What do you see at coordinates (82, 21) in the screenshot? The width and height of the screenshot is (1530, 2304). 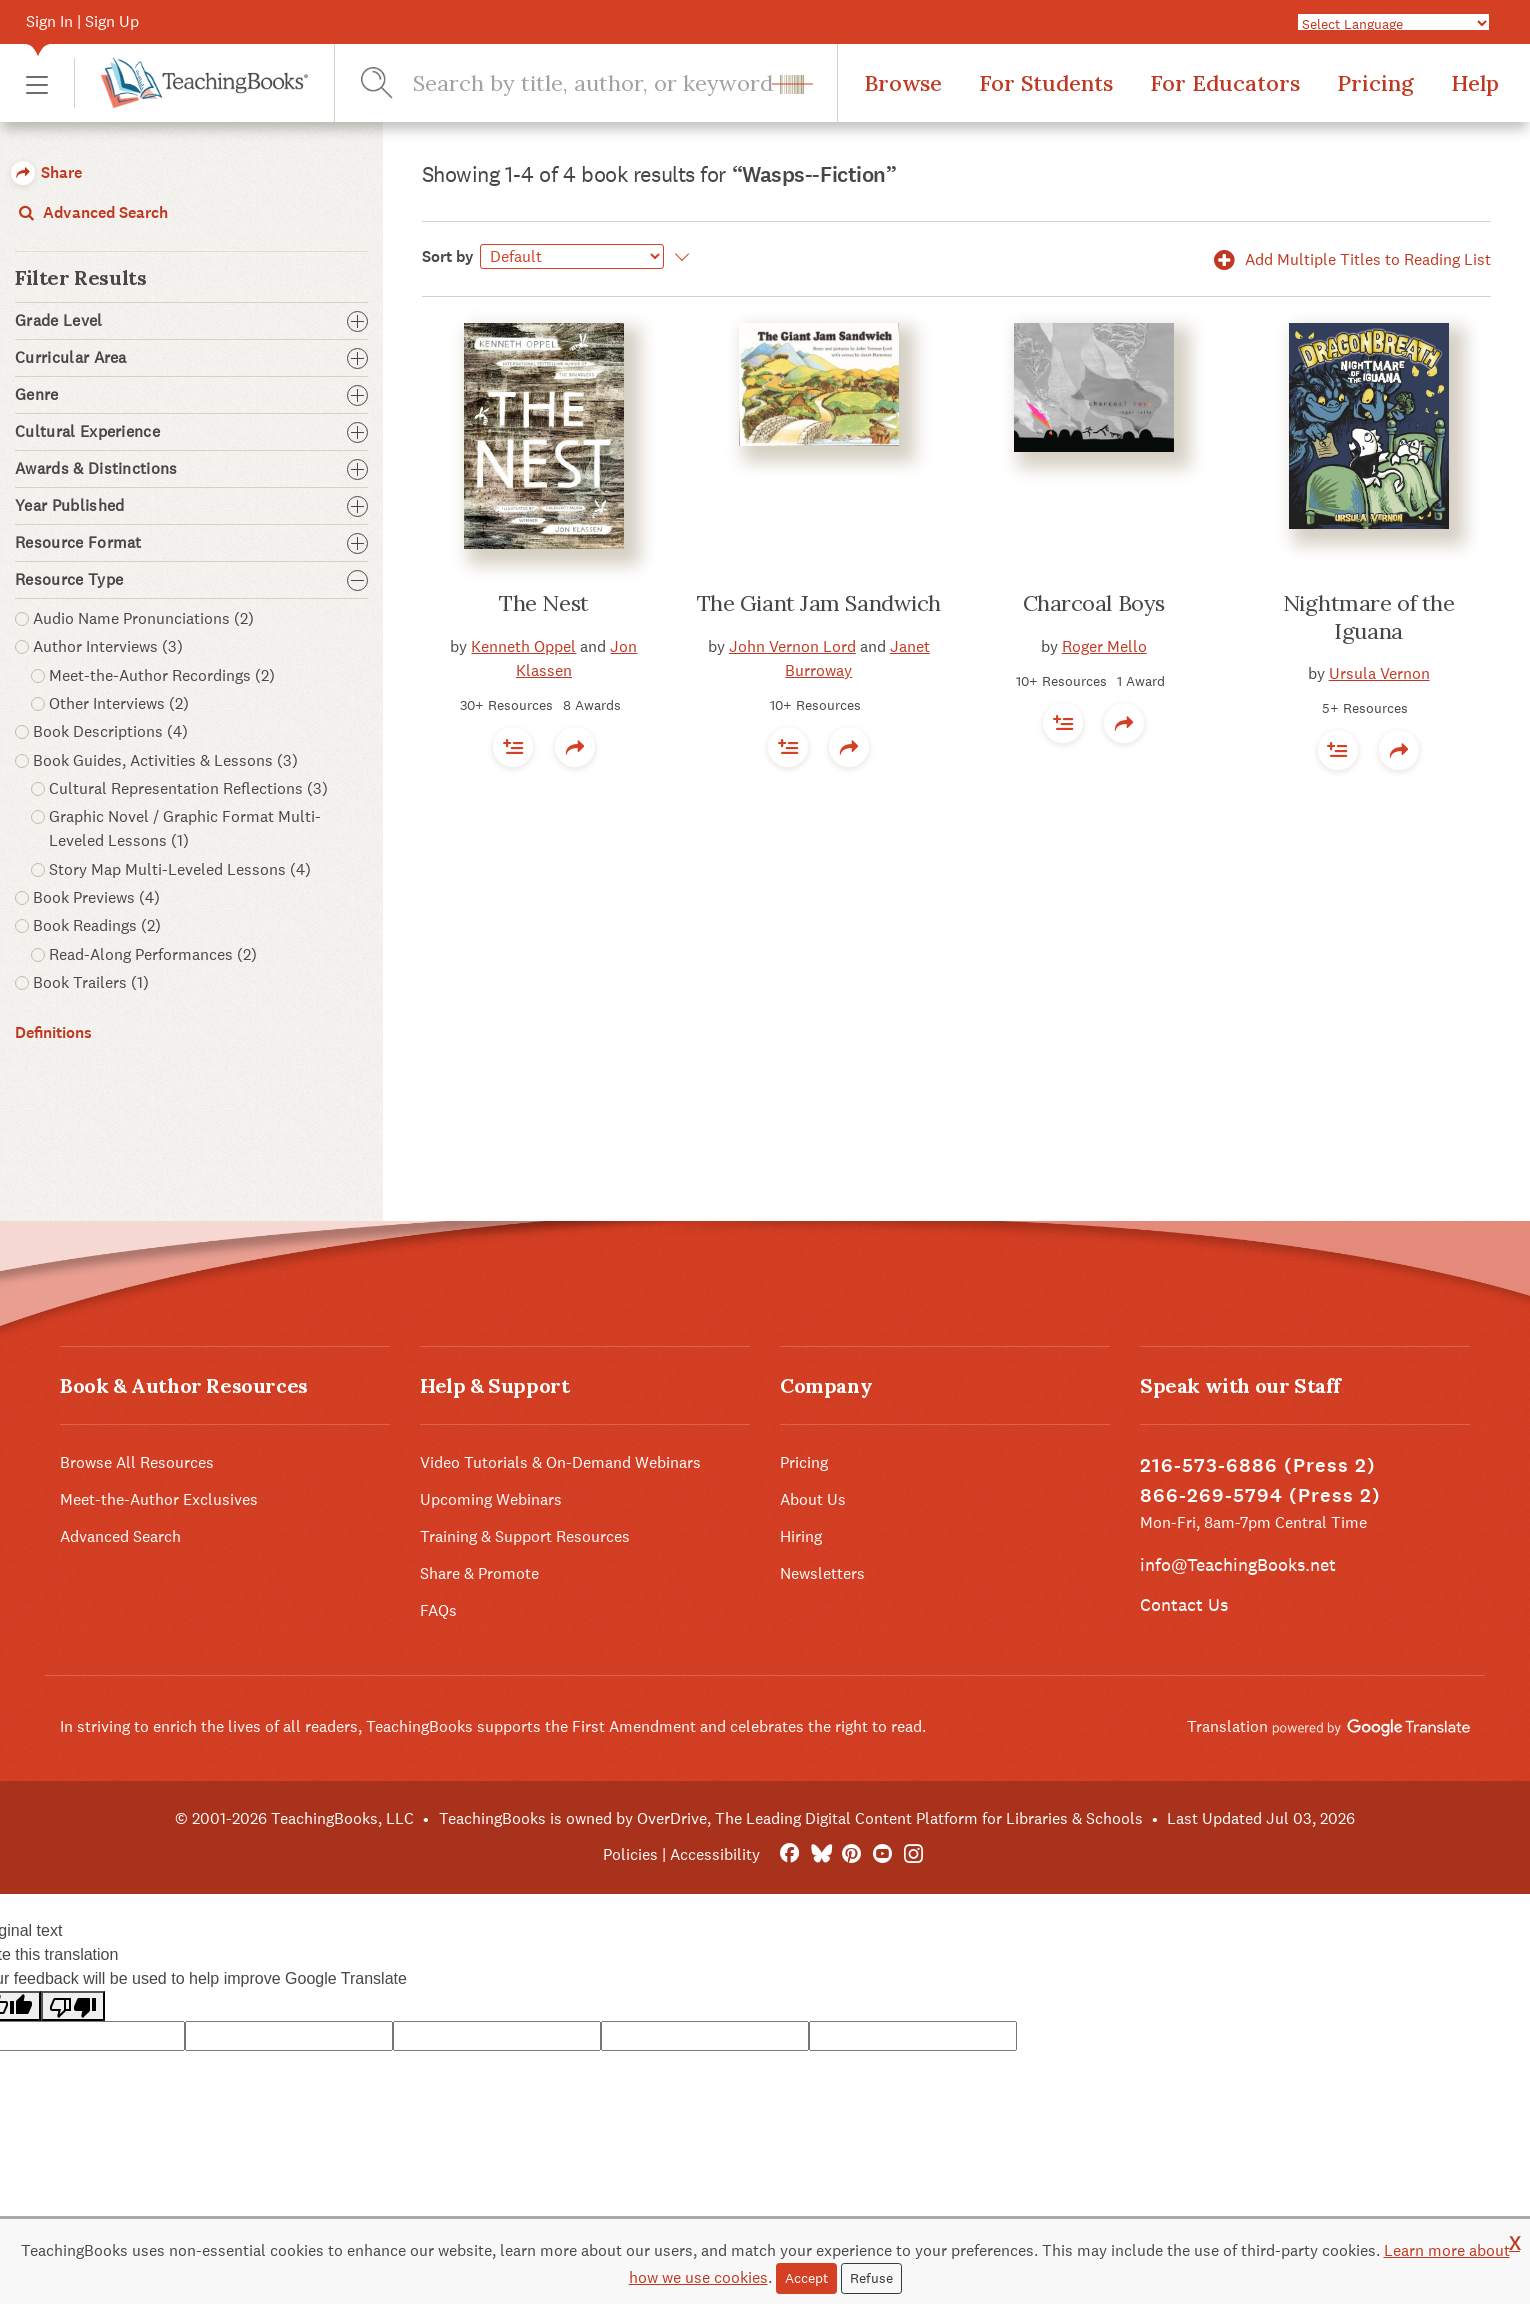 I see `Sign In | Sign Up` at bounding box center [82, 21].